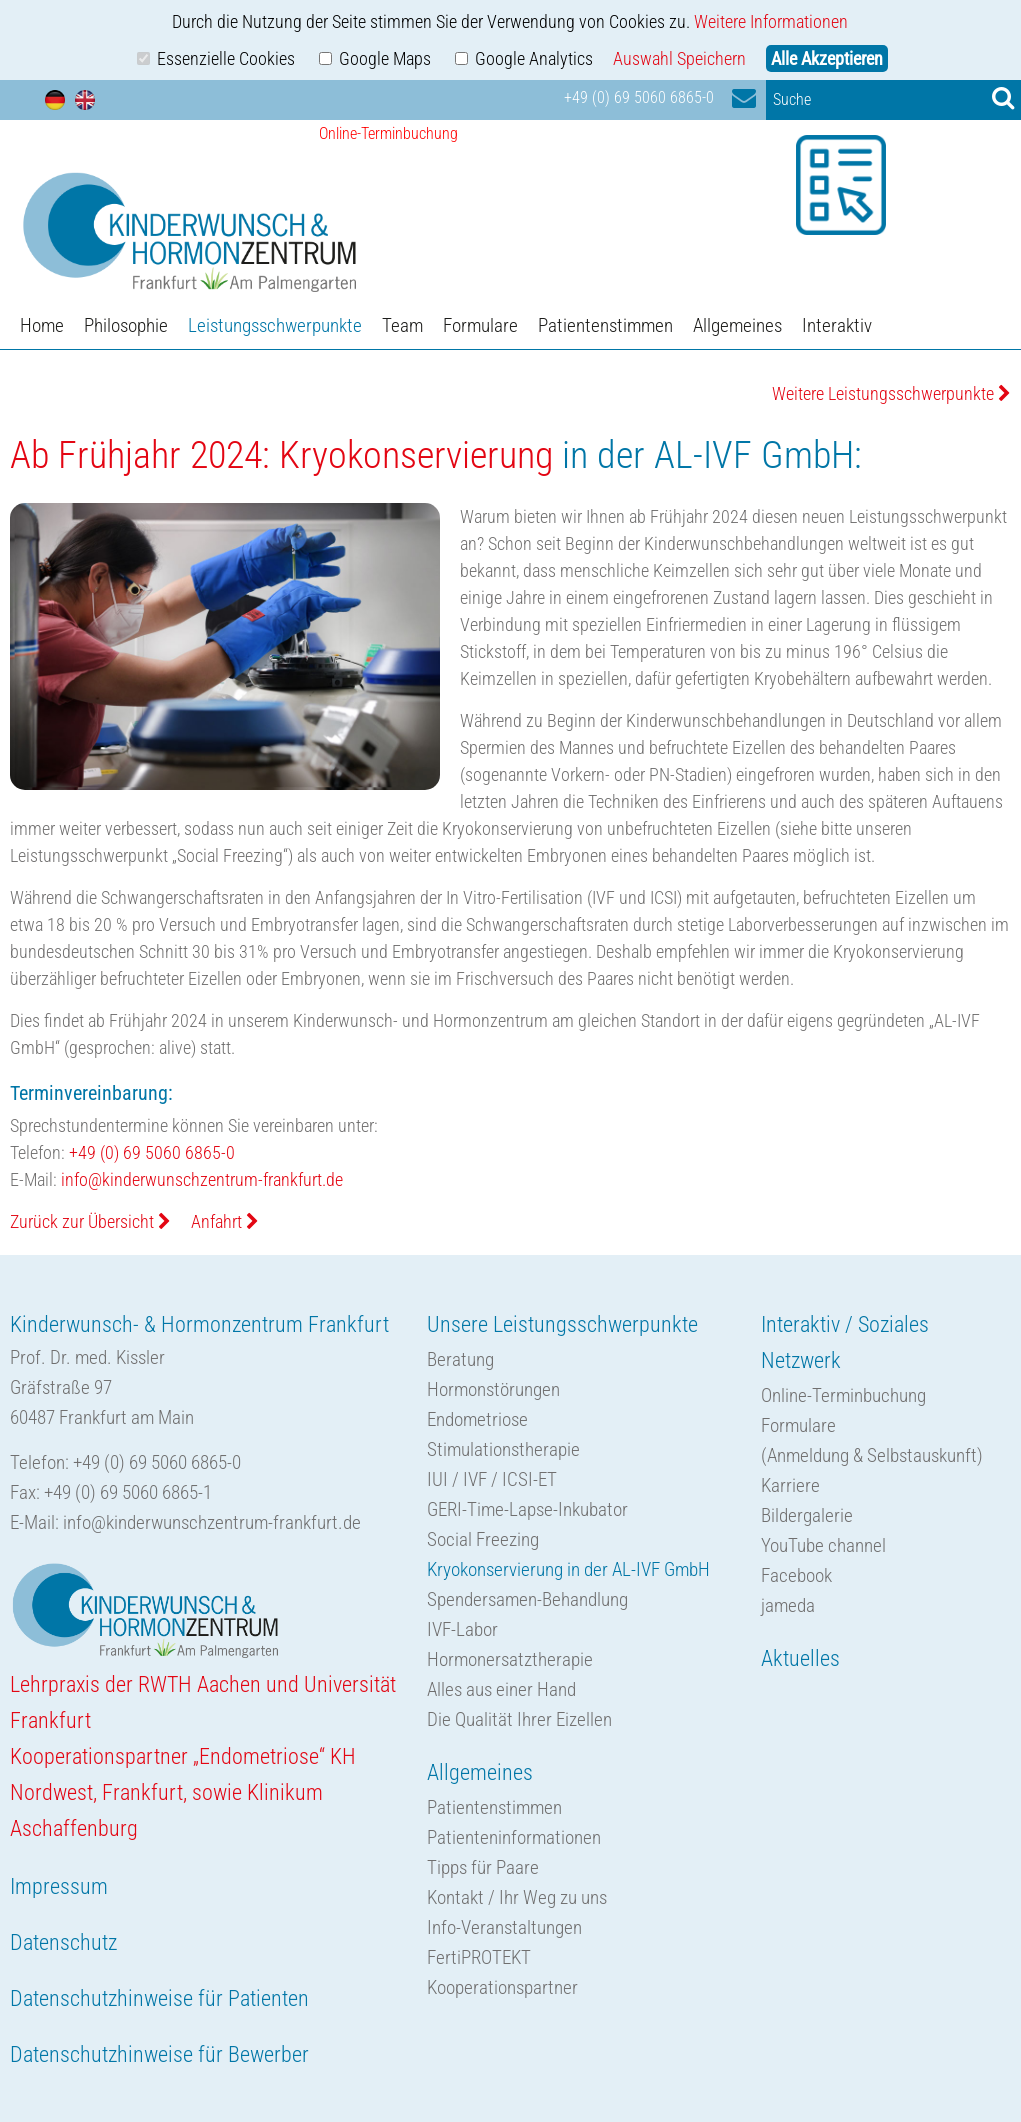 The height and width of the screenshot is (2122, 1021). I want to click on Anfahrt, so click(225, 1221).